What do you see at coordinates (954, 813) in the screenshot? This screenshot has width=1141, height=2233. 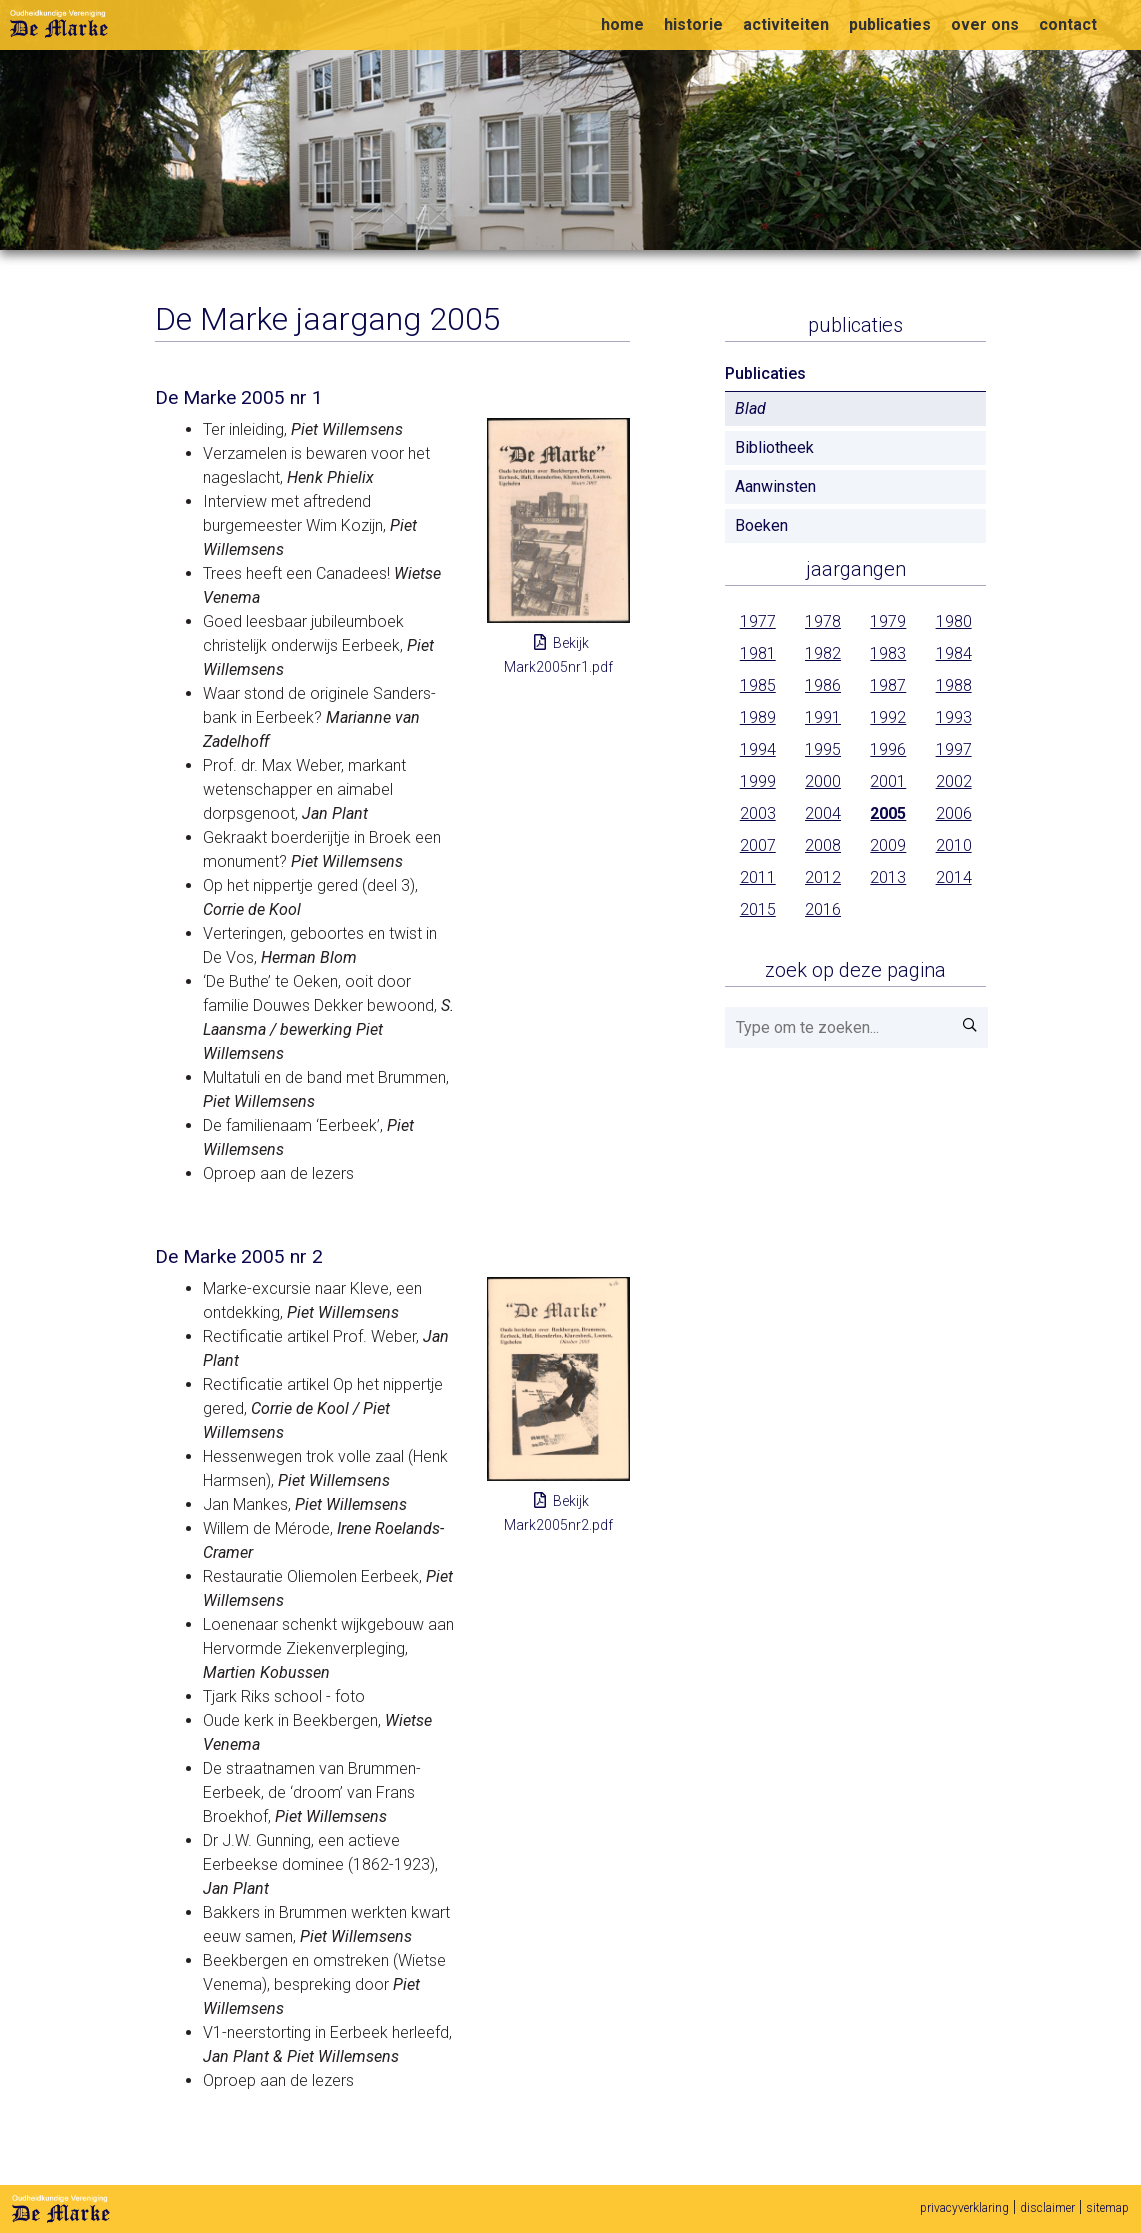 I see `2006` at bounding box center [954, 813].